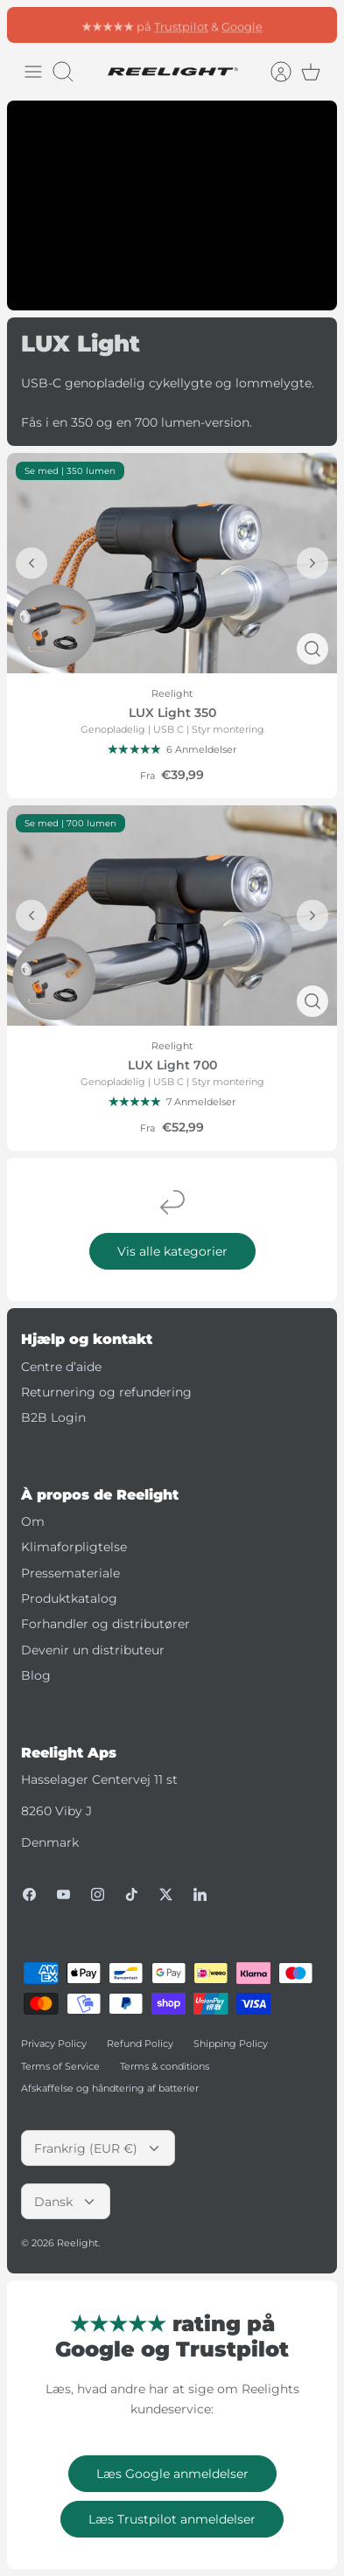 The width and height of the screenshot is (344, 2576). What do you see at coordinates (200, 1894) in the screenshot?
I see `[LinkedIn]` at bounding box center [200, 1894].